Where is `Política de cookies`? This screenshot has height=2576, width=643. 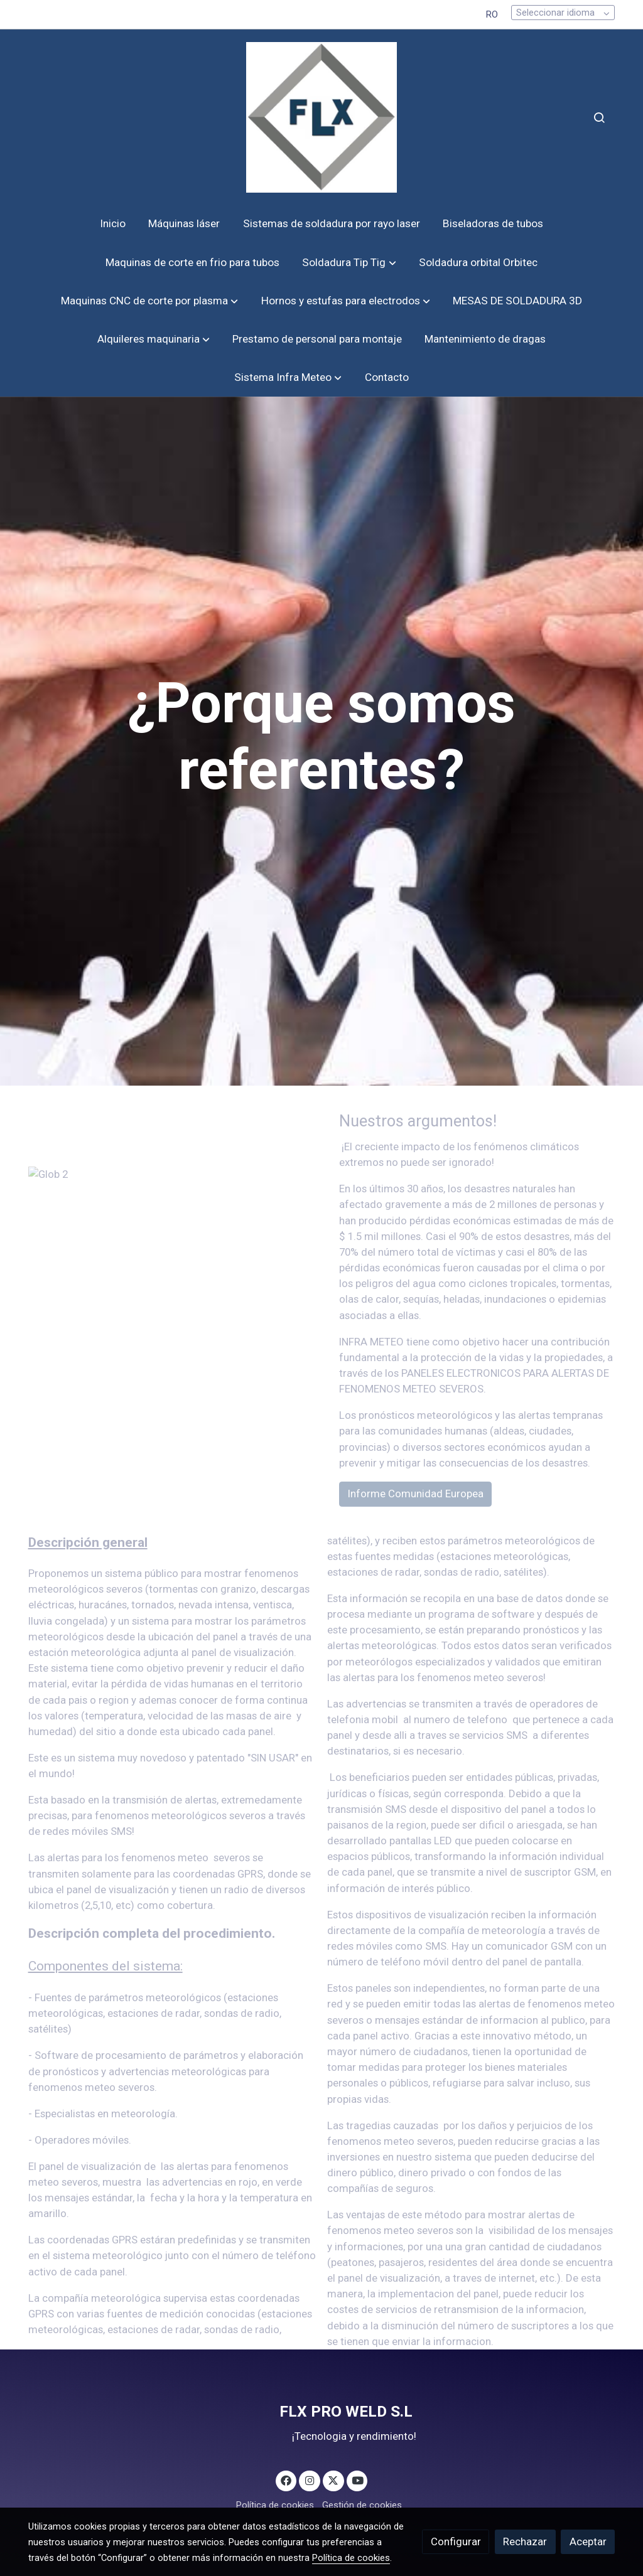
Política de cookies is located at coordinates (275, 2505).